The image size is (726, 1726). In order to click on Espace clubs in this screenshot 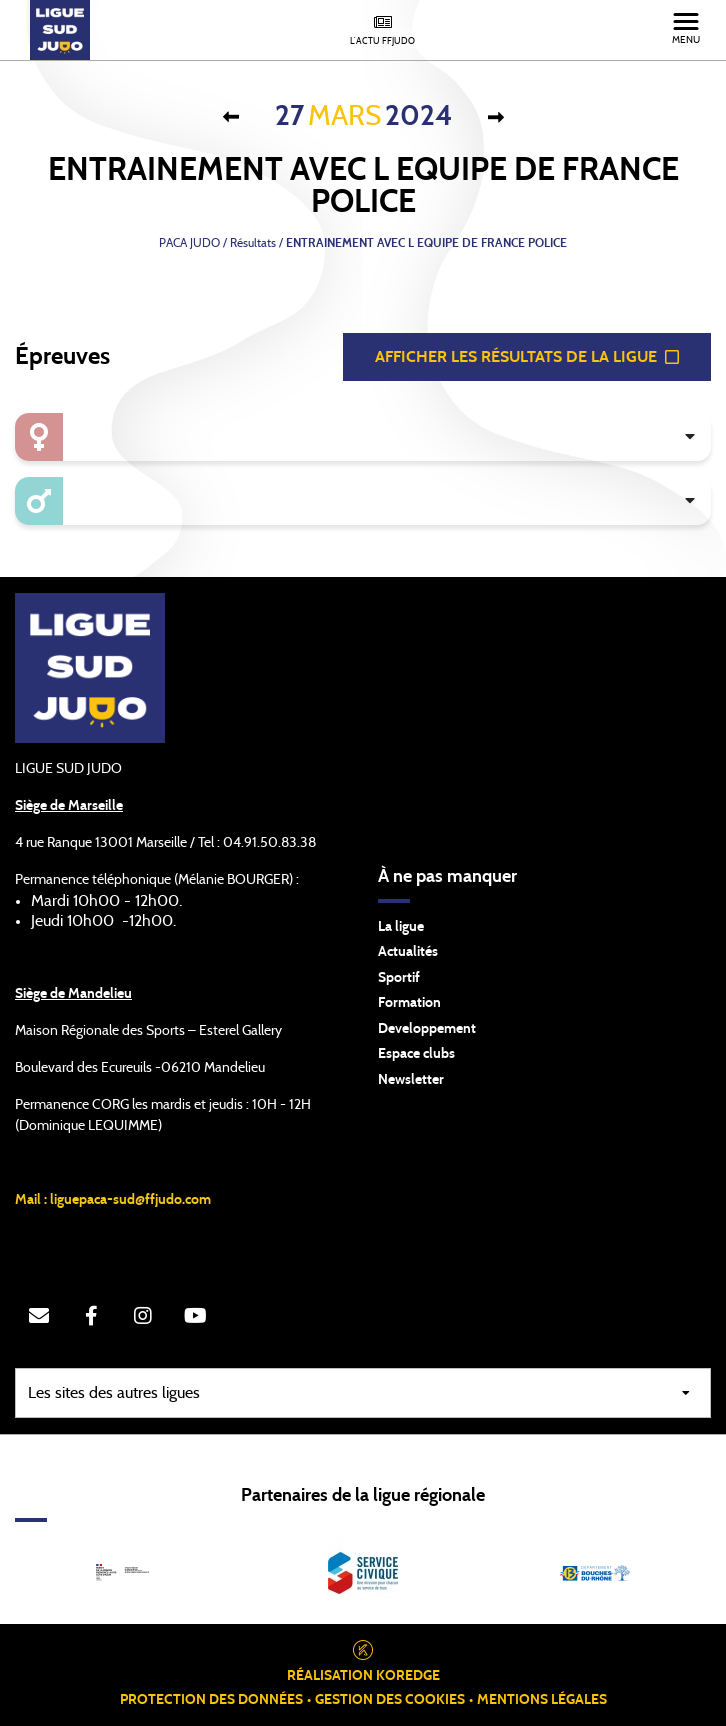, I will do `click(416, 1054)`.